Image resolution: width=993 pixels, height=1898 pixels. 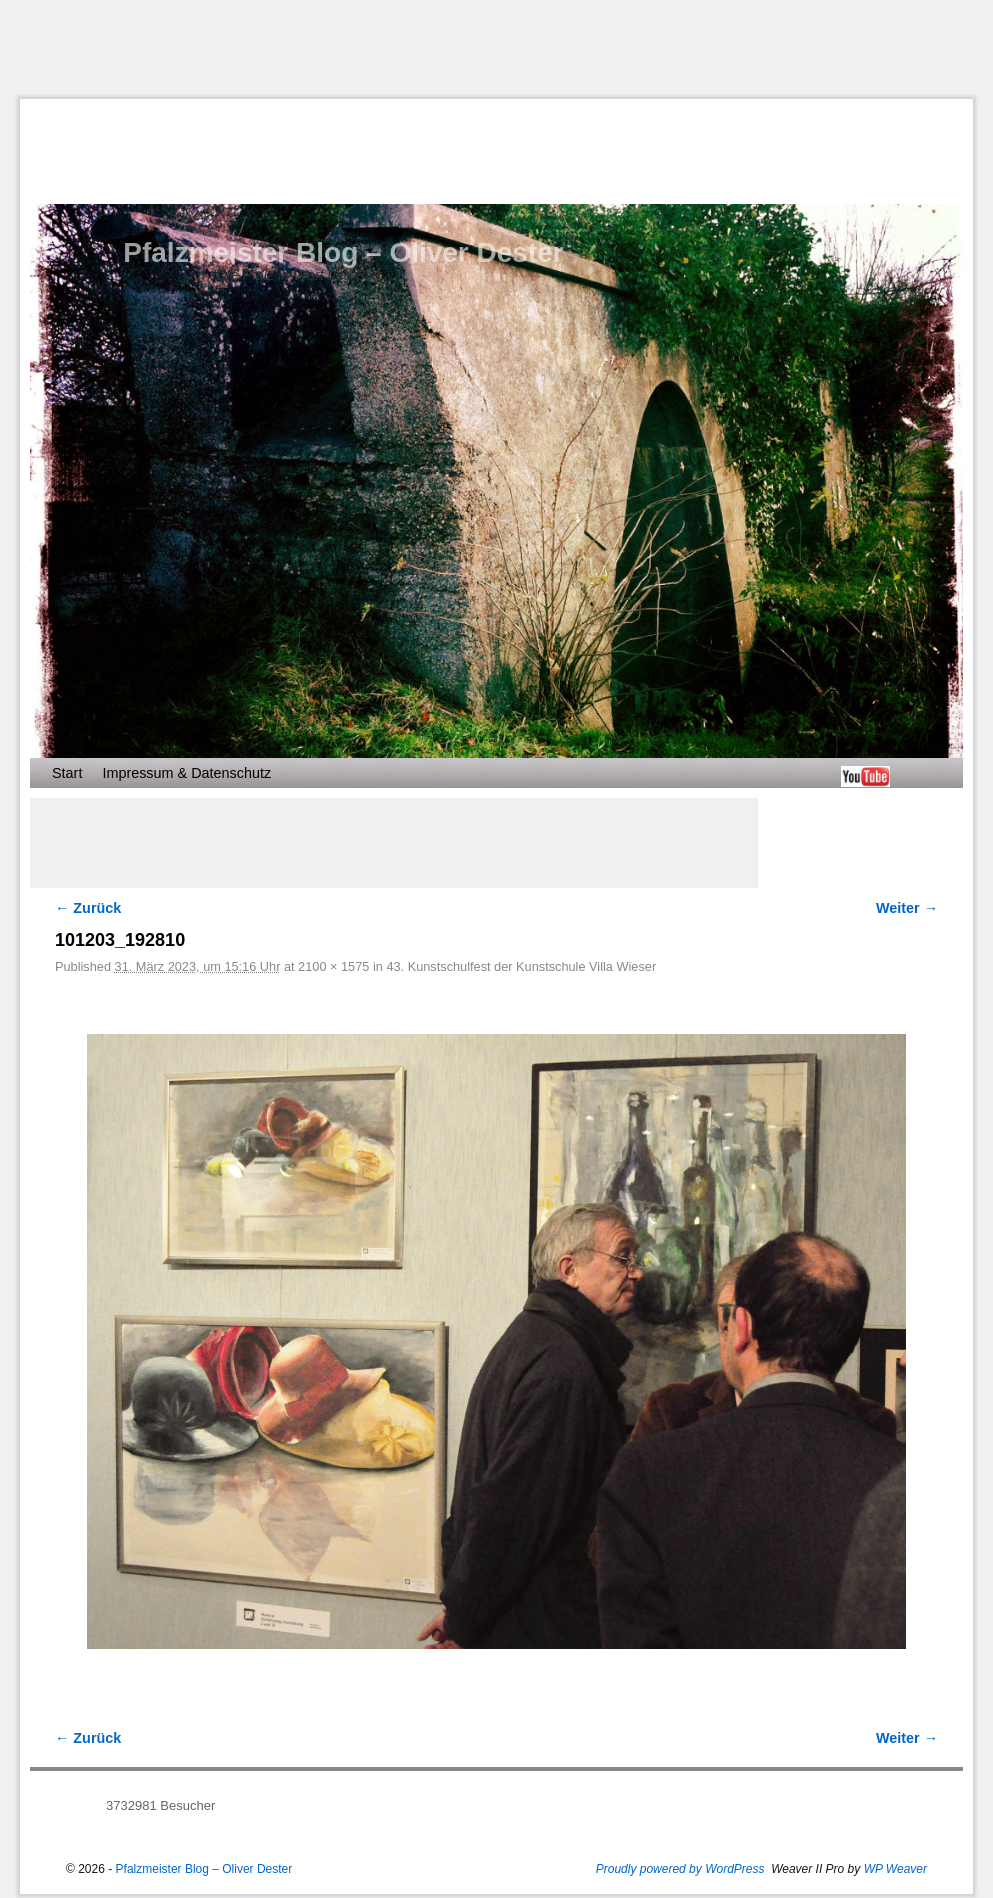 I want to click on Proudly powered by WordPress, so click(x=680, y=1869).